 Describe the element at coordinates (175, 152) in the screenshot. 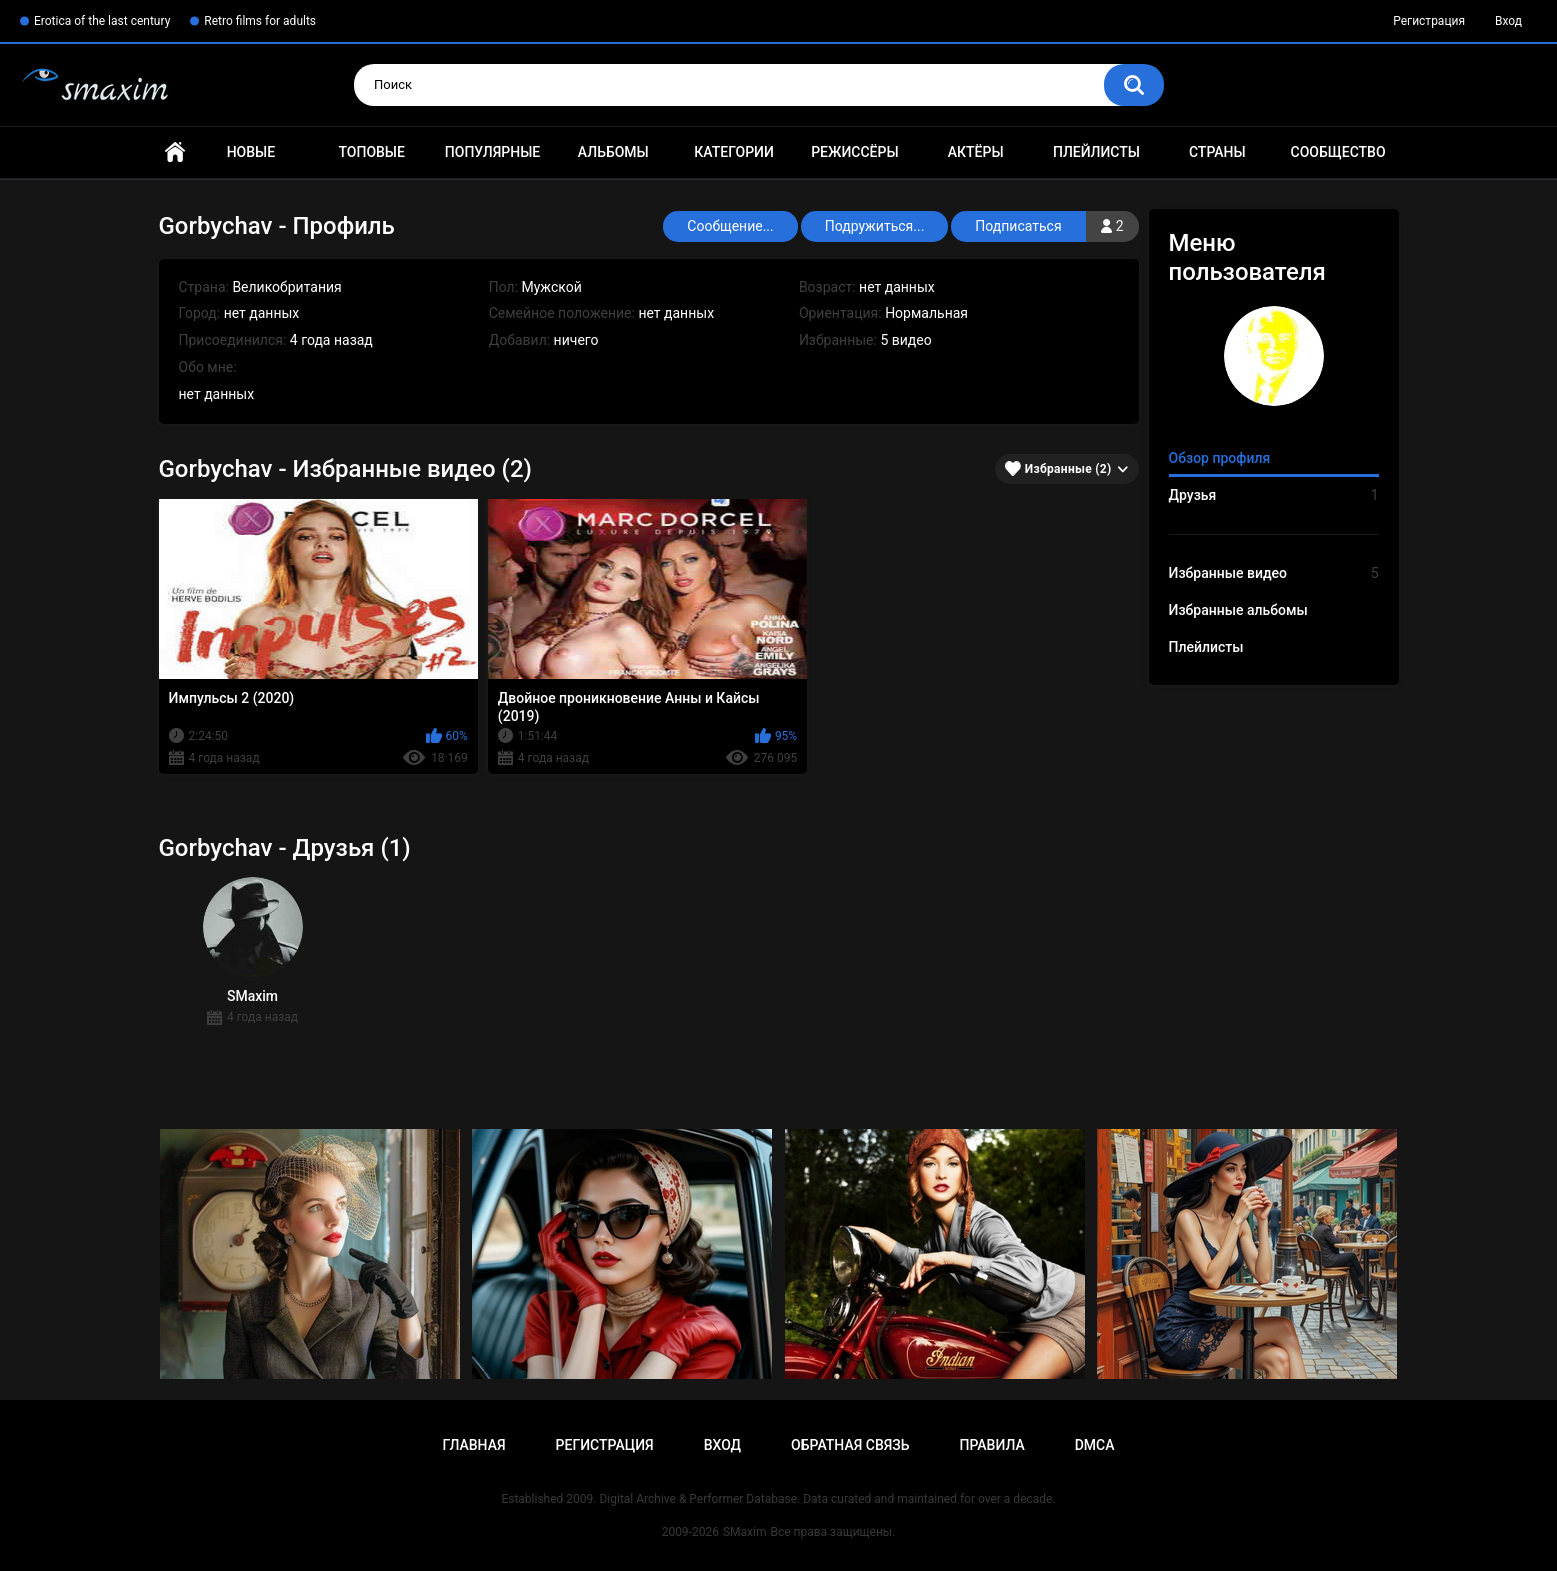

I see `Главная` at that location.